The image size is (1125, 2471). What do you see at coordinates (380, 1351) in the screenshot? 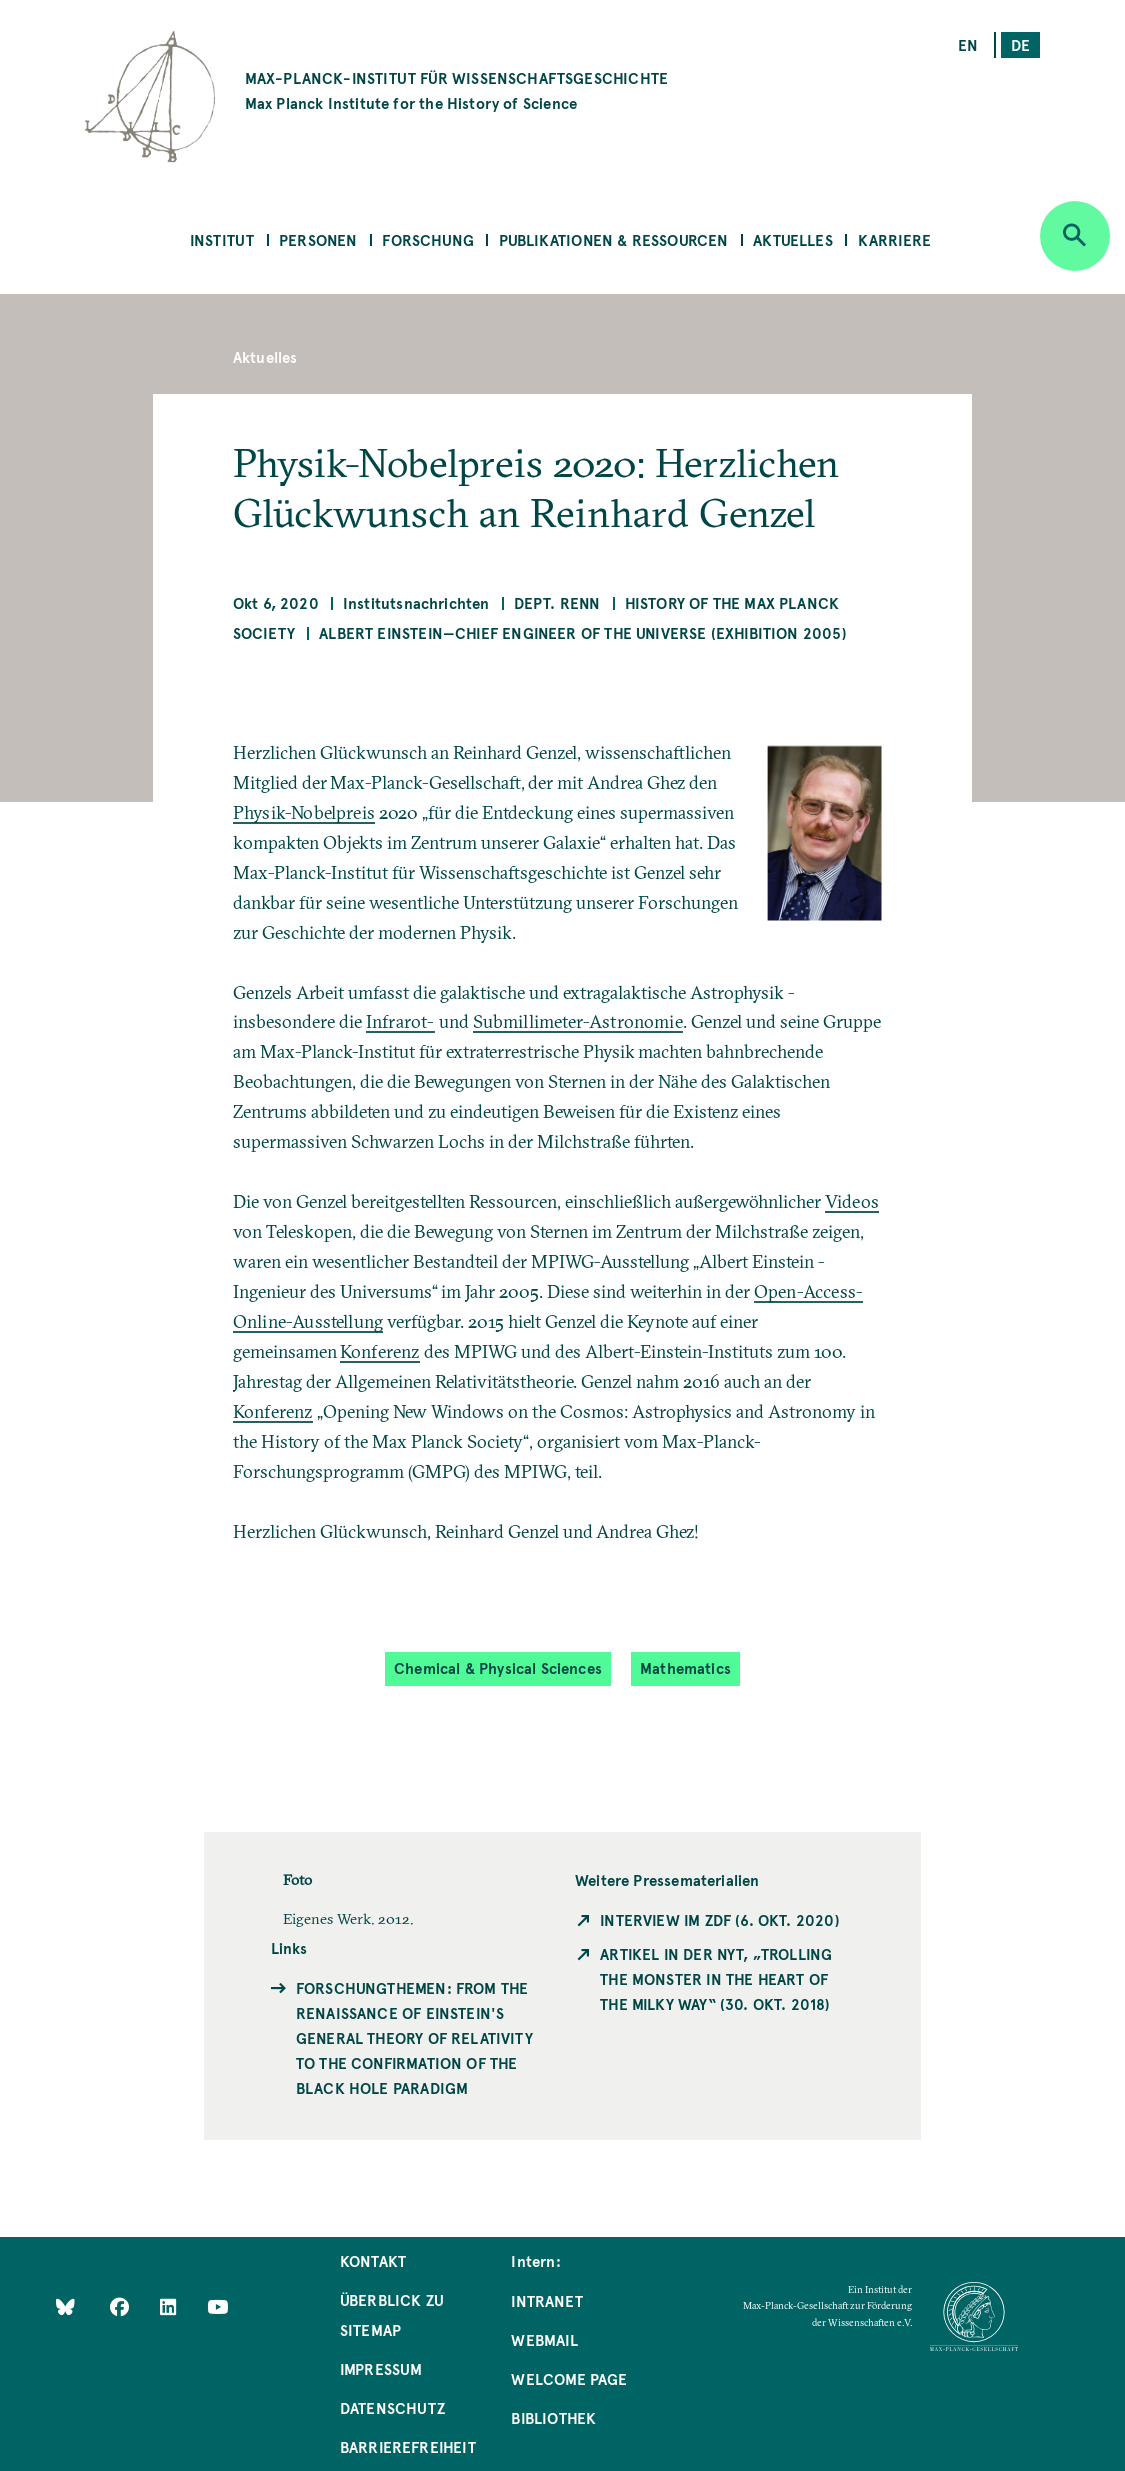
I see `Konferenz` at bounding box center [380, 1351].